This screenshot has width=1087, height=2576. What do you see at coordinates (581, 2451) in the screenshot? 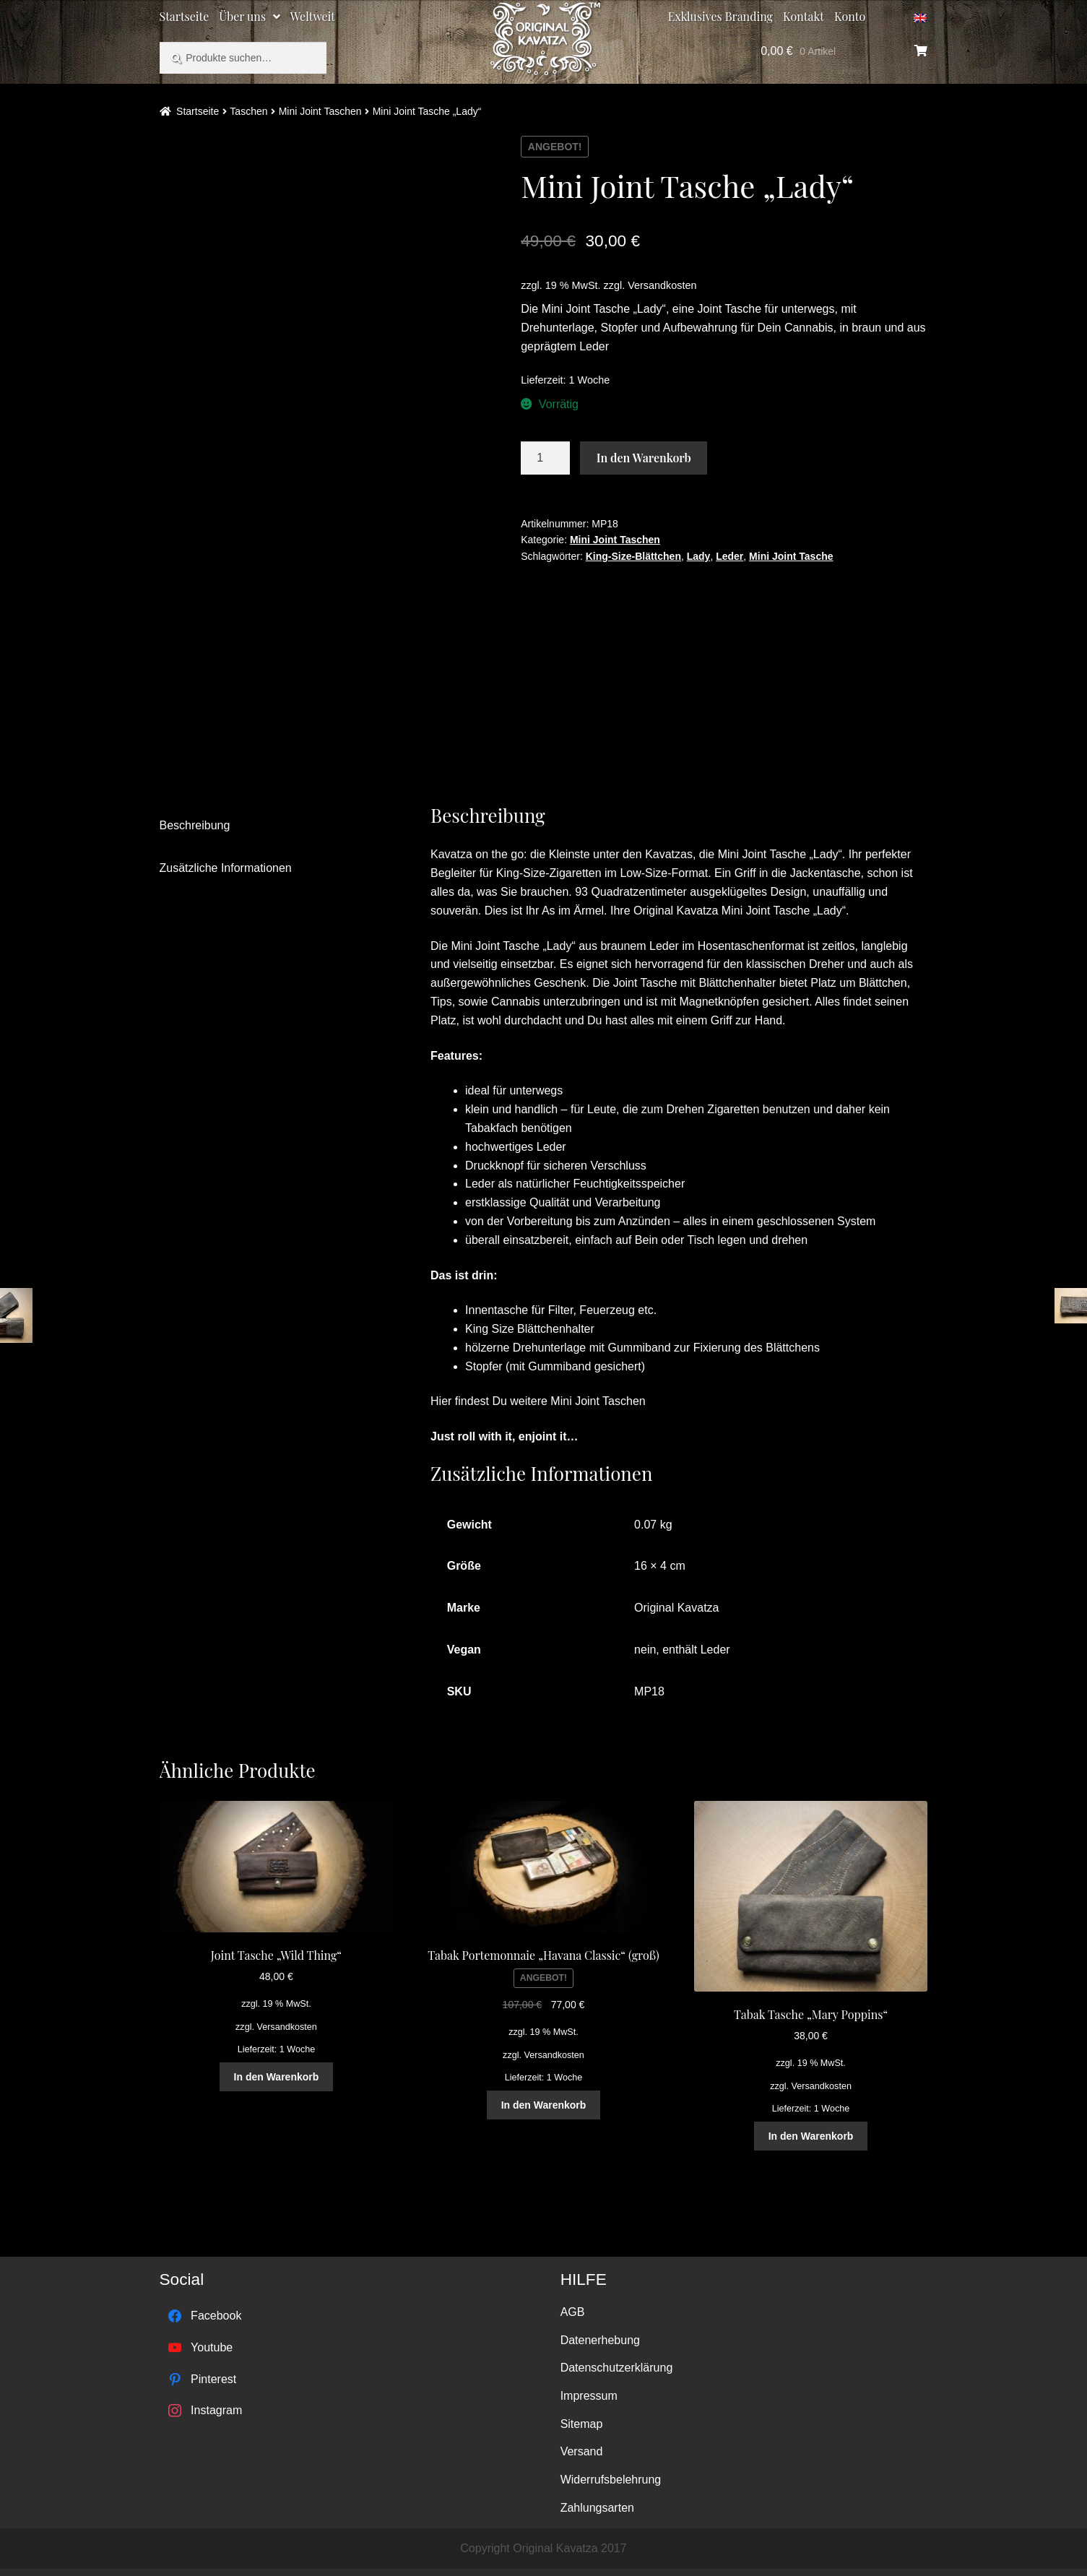
I see `Versand` at bounding box center [581, 2451].